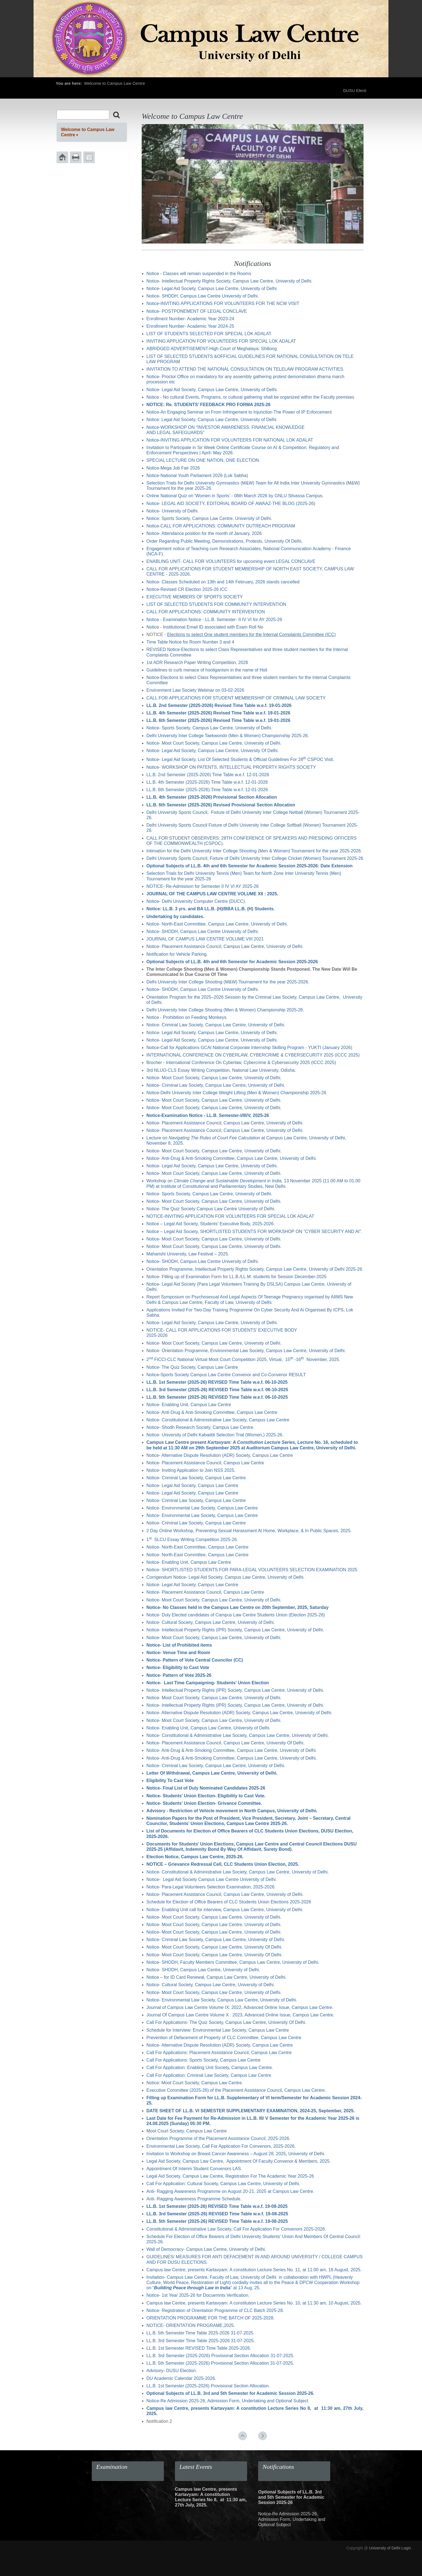  Describe the element at coordinates (211, 348) in the screenshot. I see `ABRIDGED ADVERTISEMENT-High Court of Meghalaya: Shillong` at that location.